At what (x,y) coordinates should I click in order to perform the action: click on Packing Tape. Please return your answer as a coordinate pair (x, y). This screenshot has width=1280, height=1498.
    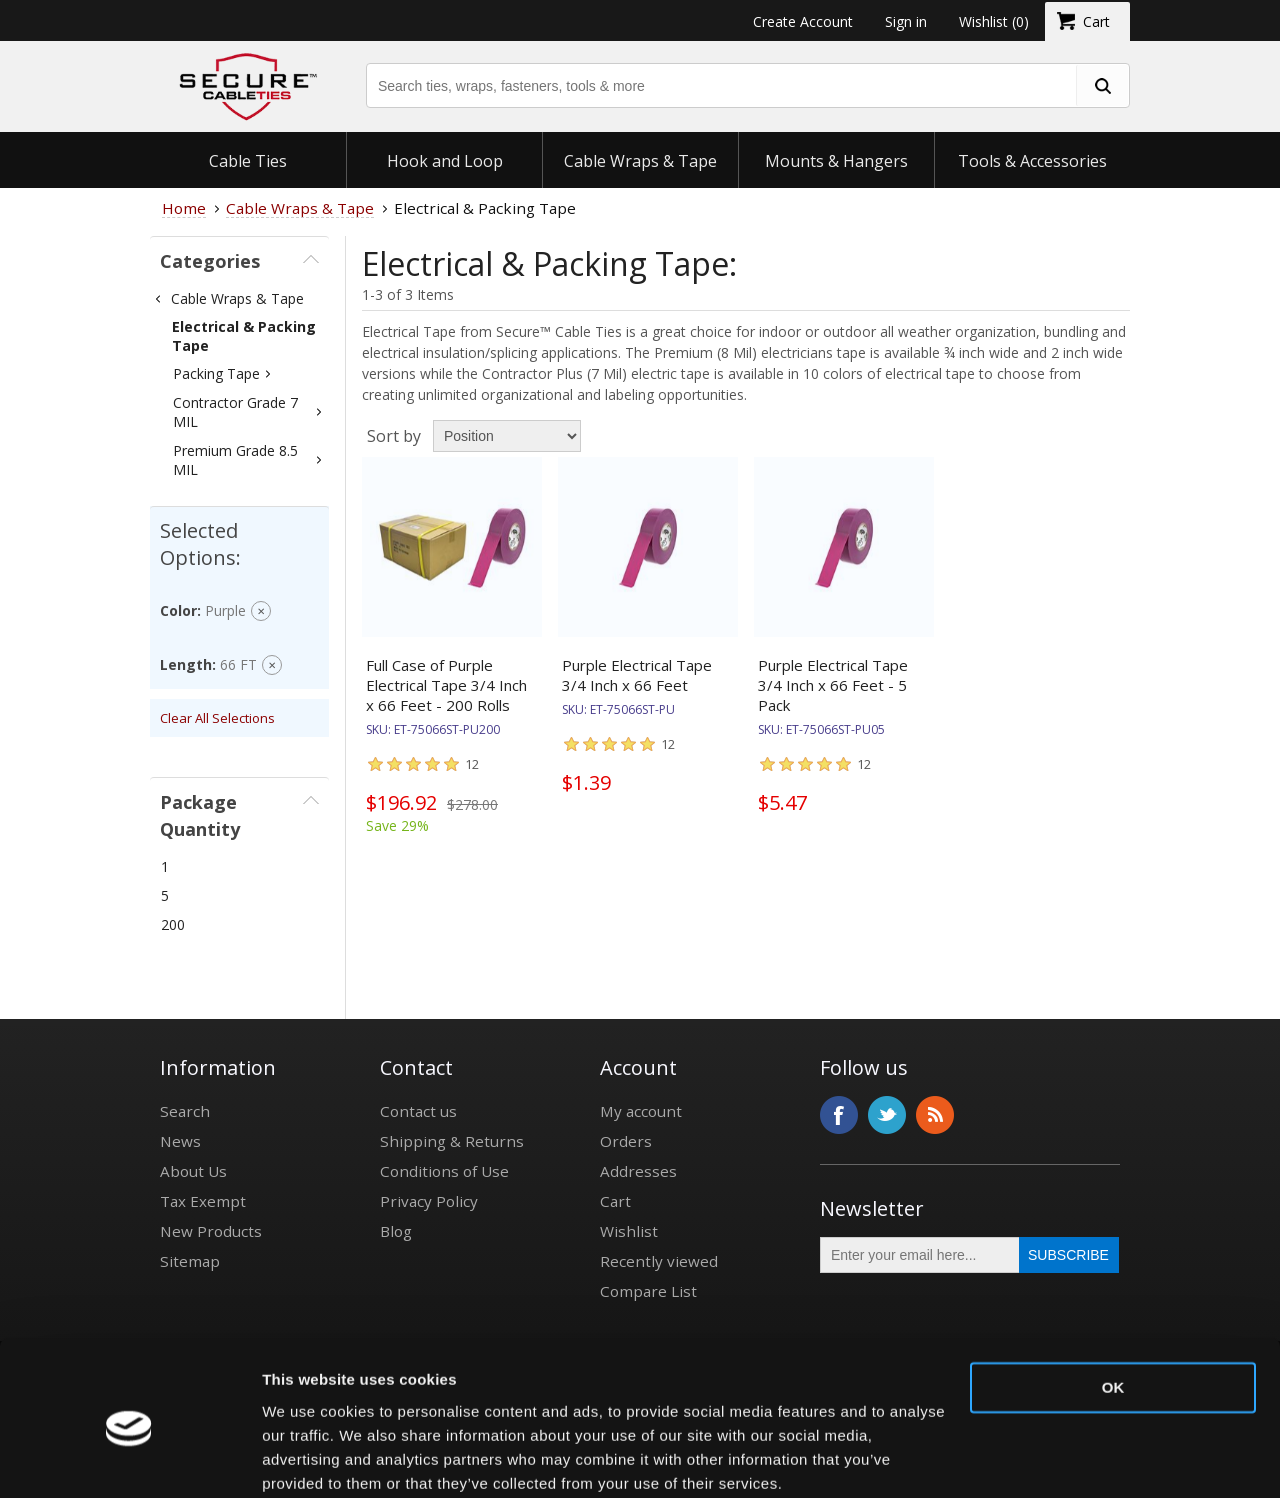
    Looking at the image, I should click on (216, 373).